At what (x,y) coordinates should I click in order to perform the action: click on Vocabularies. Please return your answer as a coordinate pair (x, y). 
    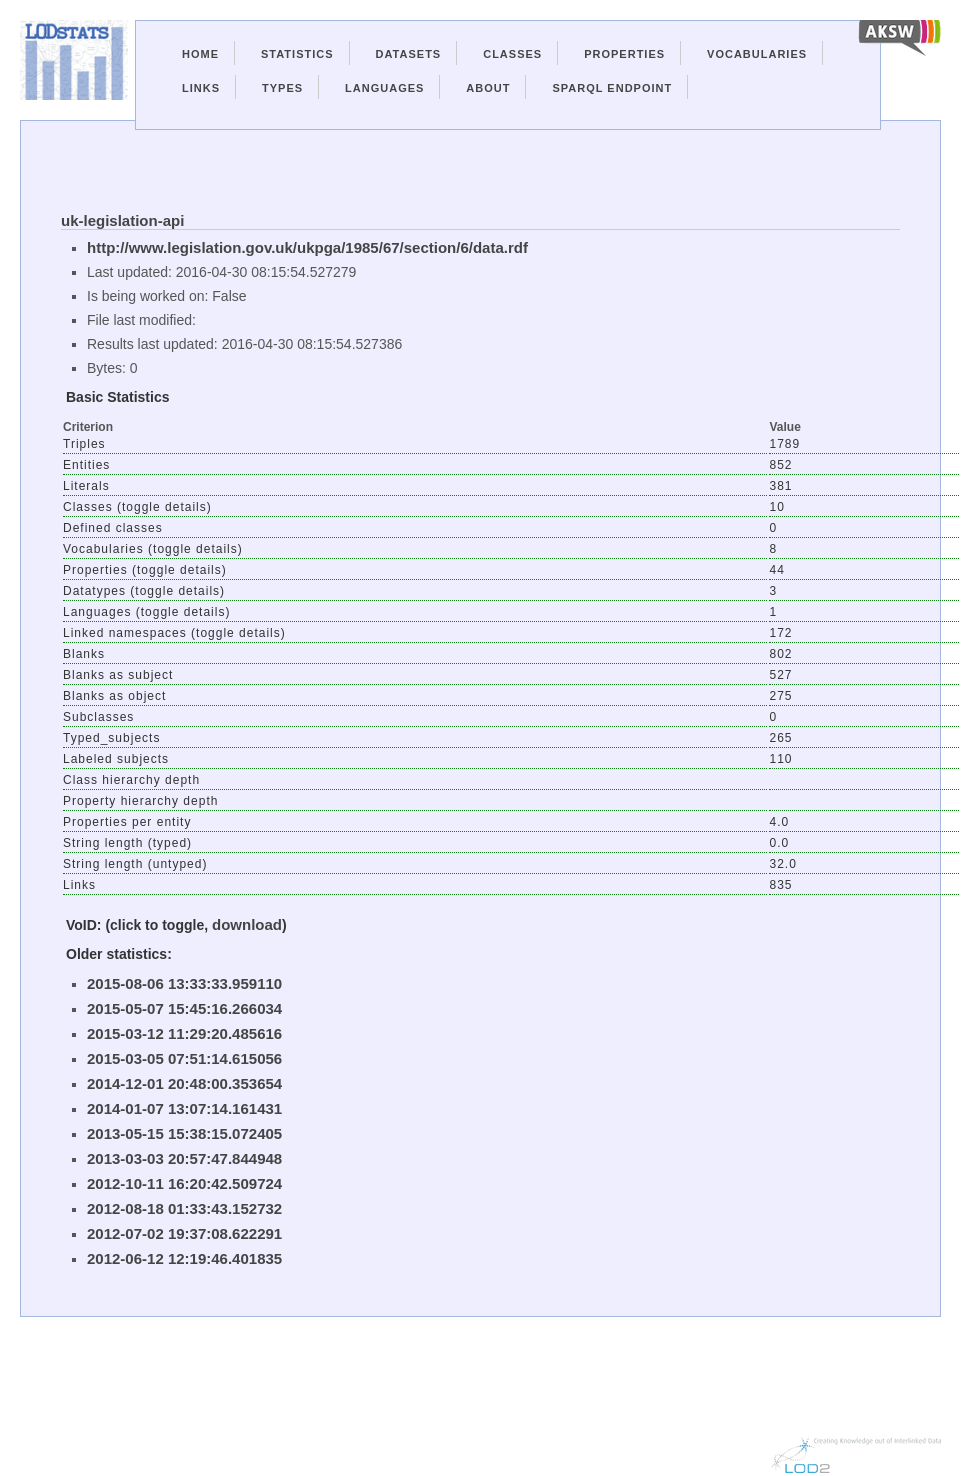
    Looking at the image, I should click on (757, 54).